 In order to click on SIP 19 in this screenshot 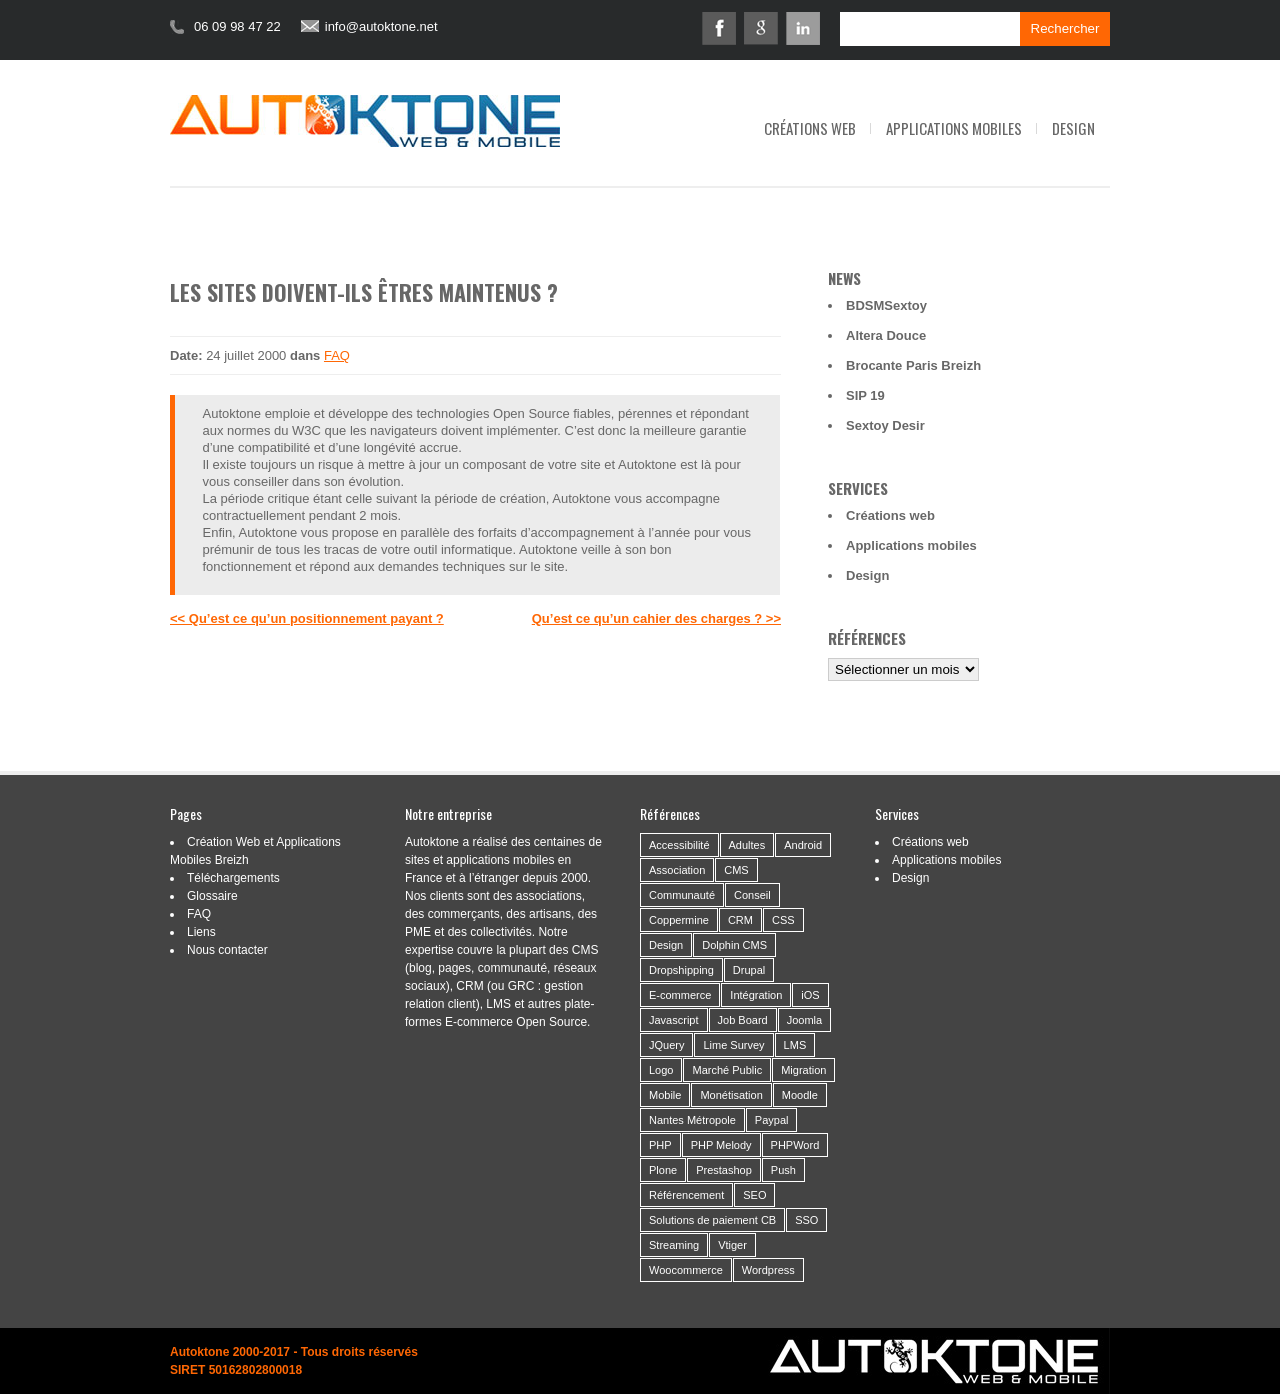, I will do `click(865, 395)`.